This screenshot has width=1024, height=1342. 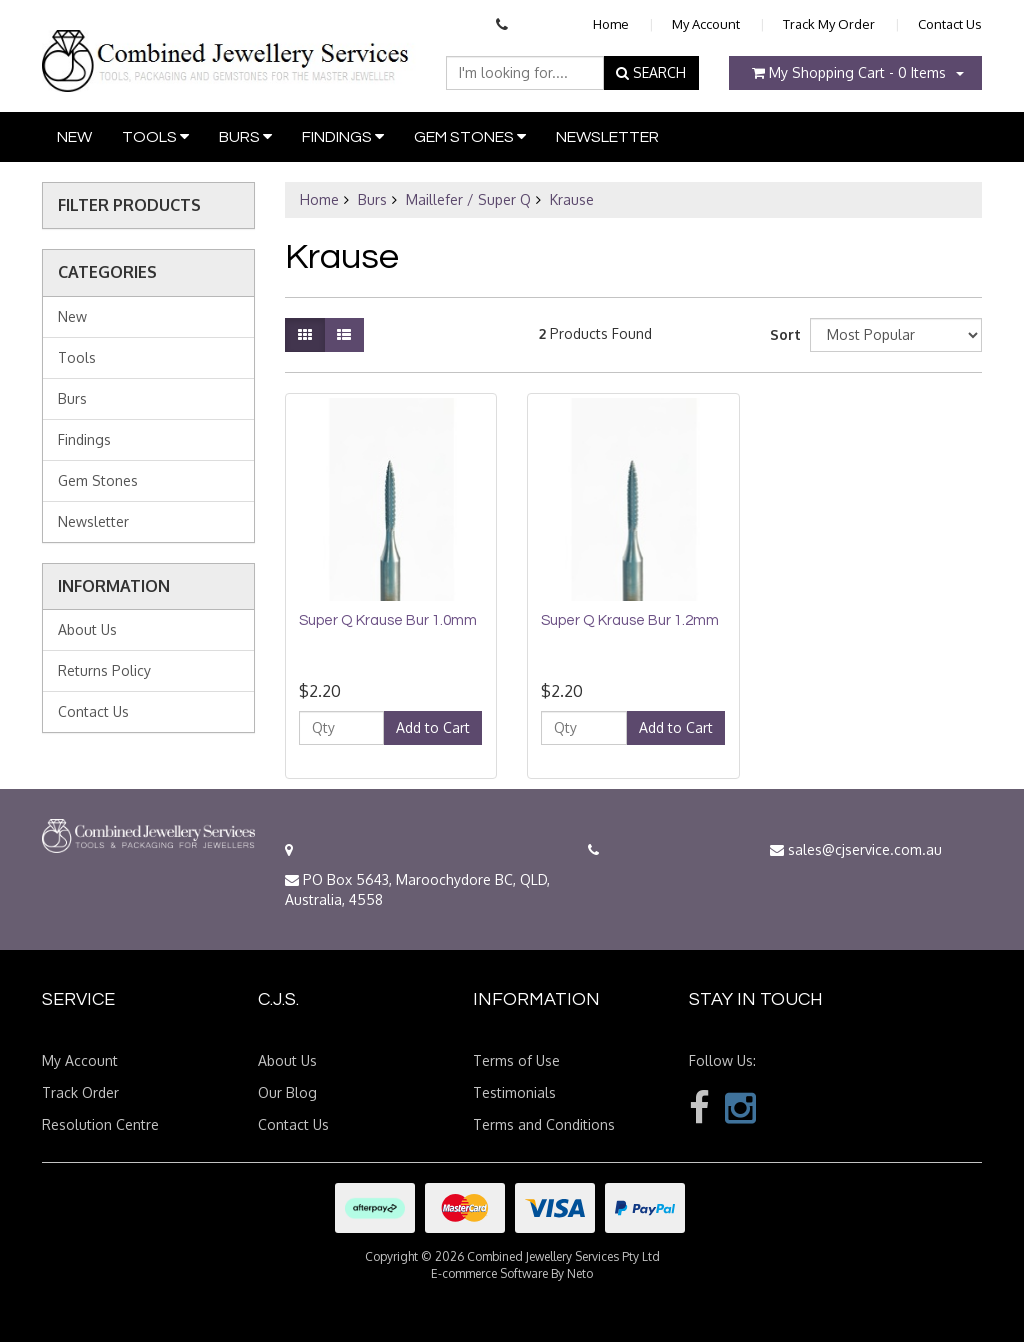 What do you see at coordinates (245, 136) in the screenshot?
I see `Burs` at bounding box center [245, 136].